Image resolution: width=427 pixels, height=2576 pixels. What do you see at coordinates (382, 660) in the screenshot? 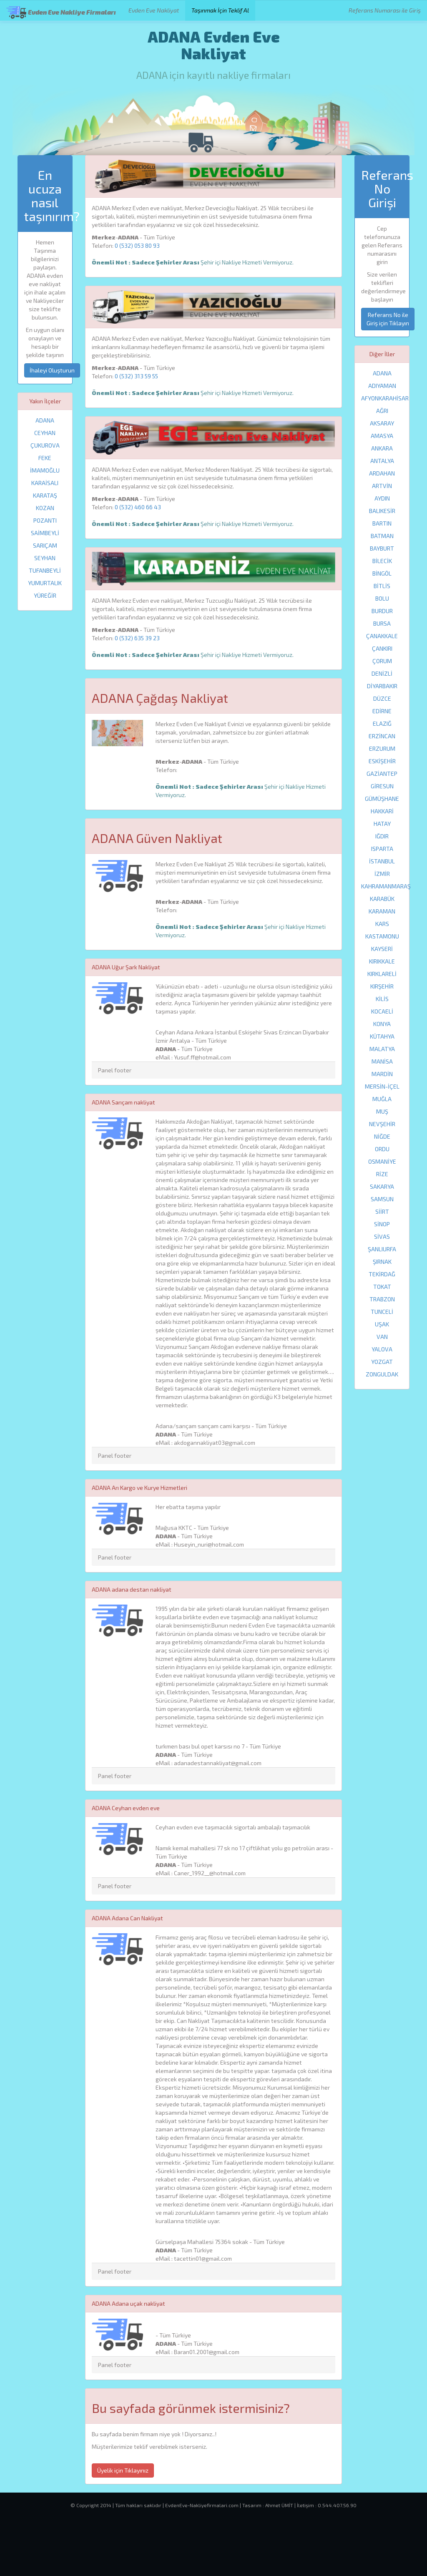
I see `ÇORUM` at bounding box center [382, 660].